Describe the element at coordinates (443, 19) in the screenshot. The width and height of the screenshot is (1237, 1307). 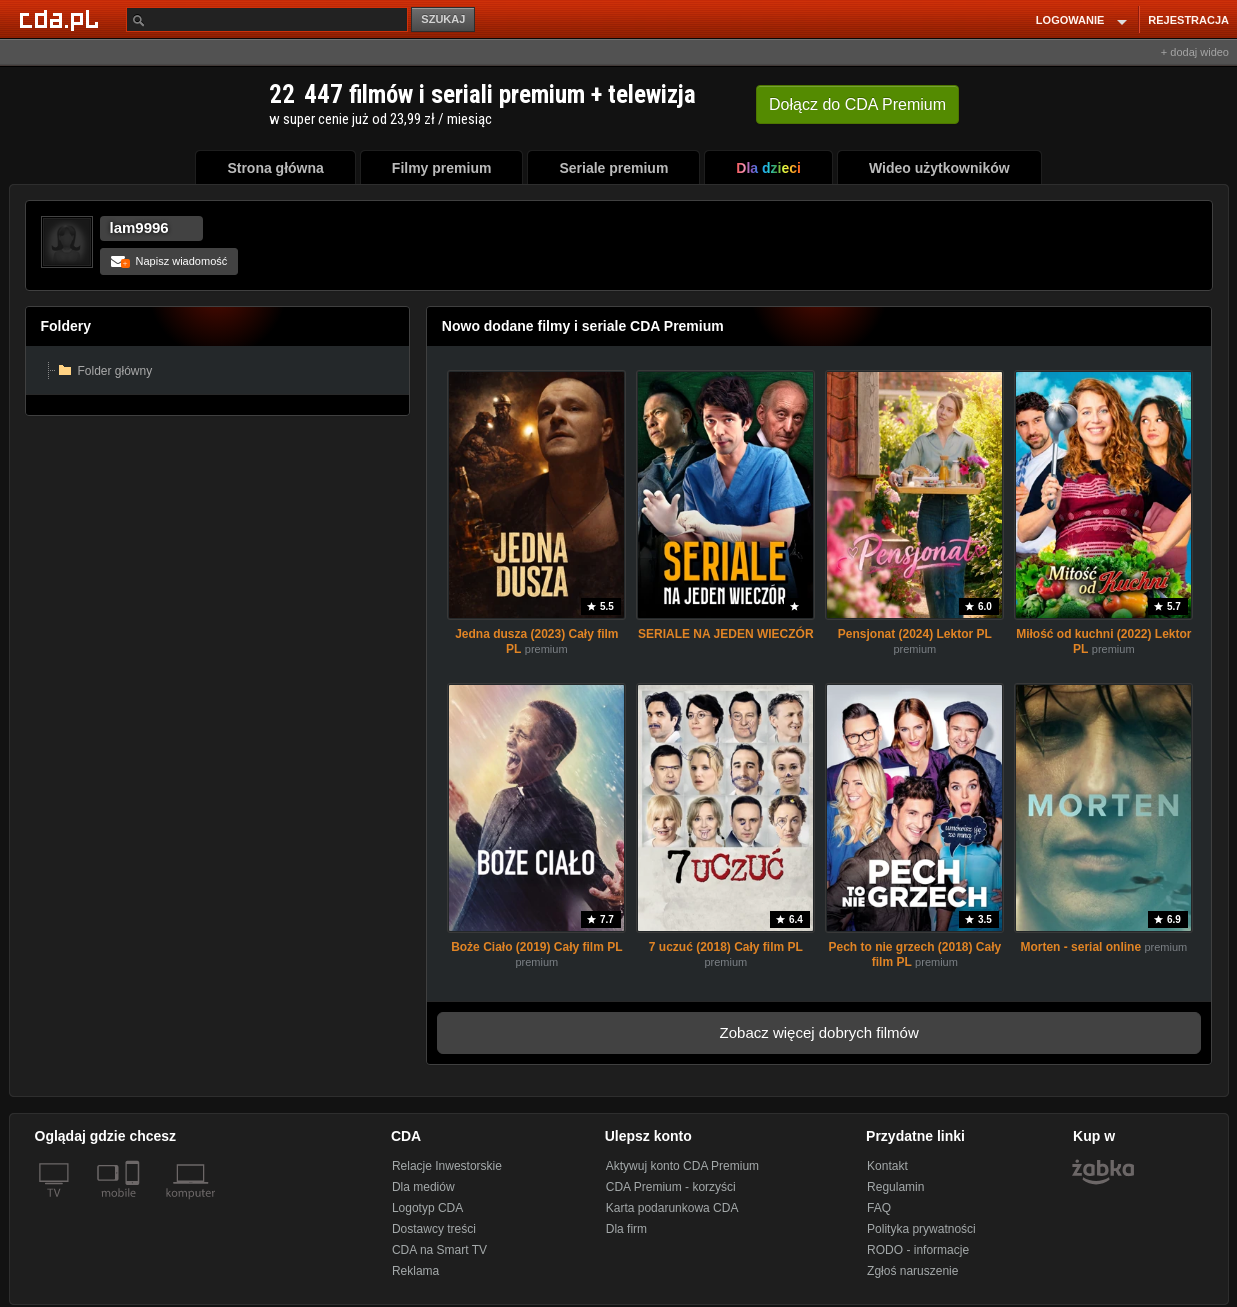
I see `SZUKAJ` at that location.